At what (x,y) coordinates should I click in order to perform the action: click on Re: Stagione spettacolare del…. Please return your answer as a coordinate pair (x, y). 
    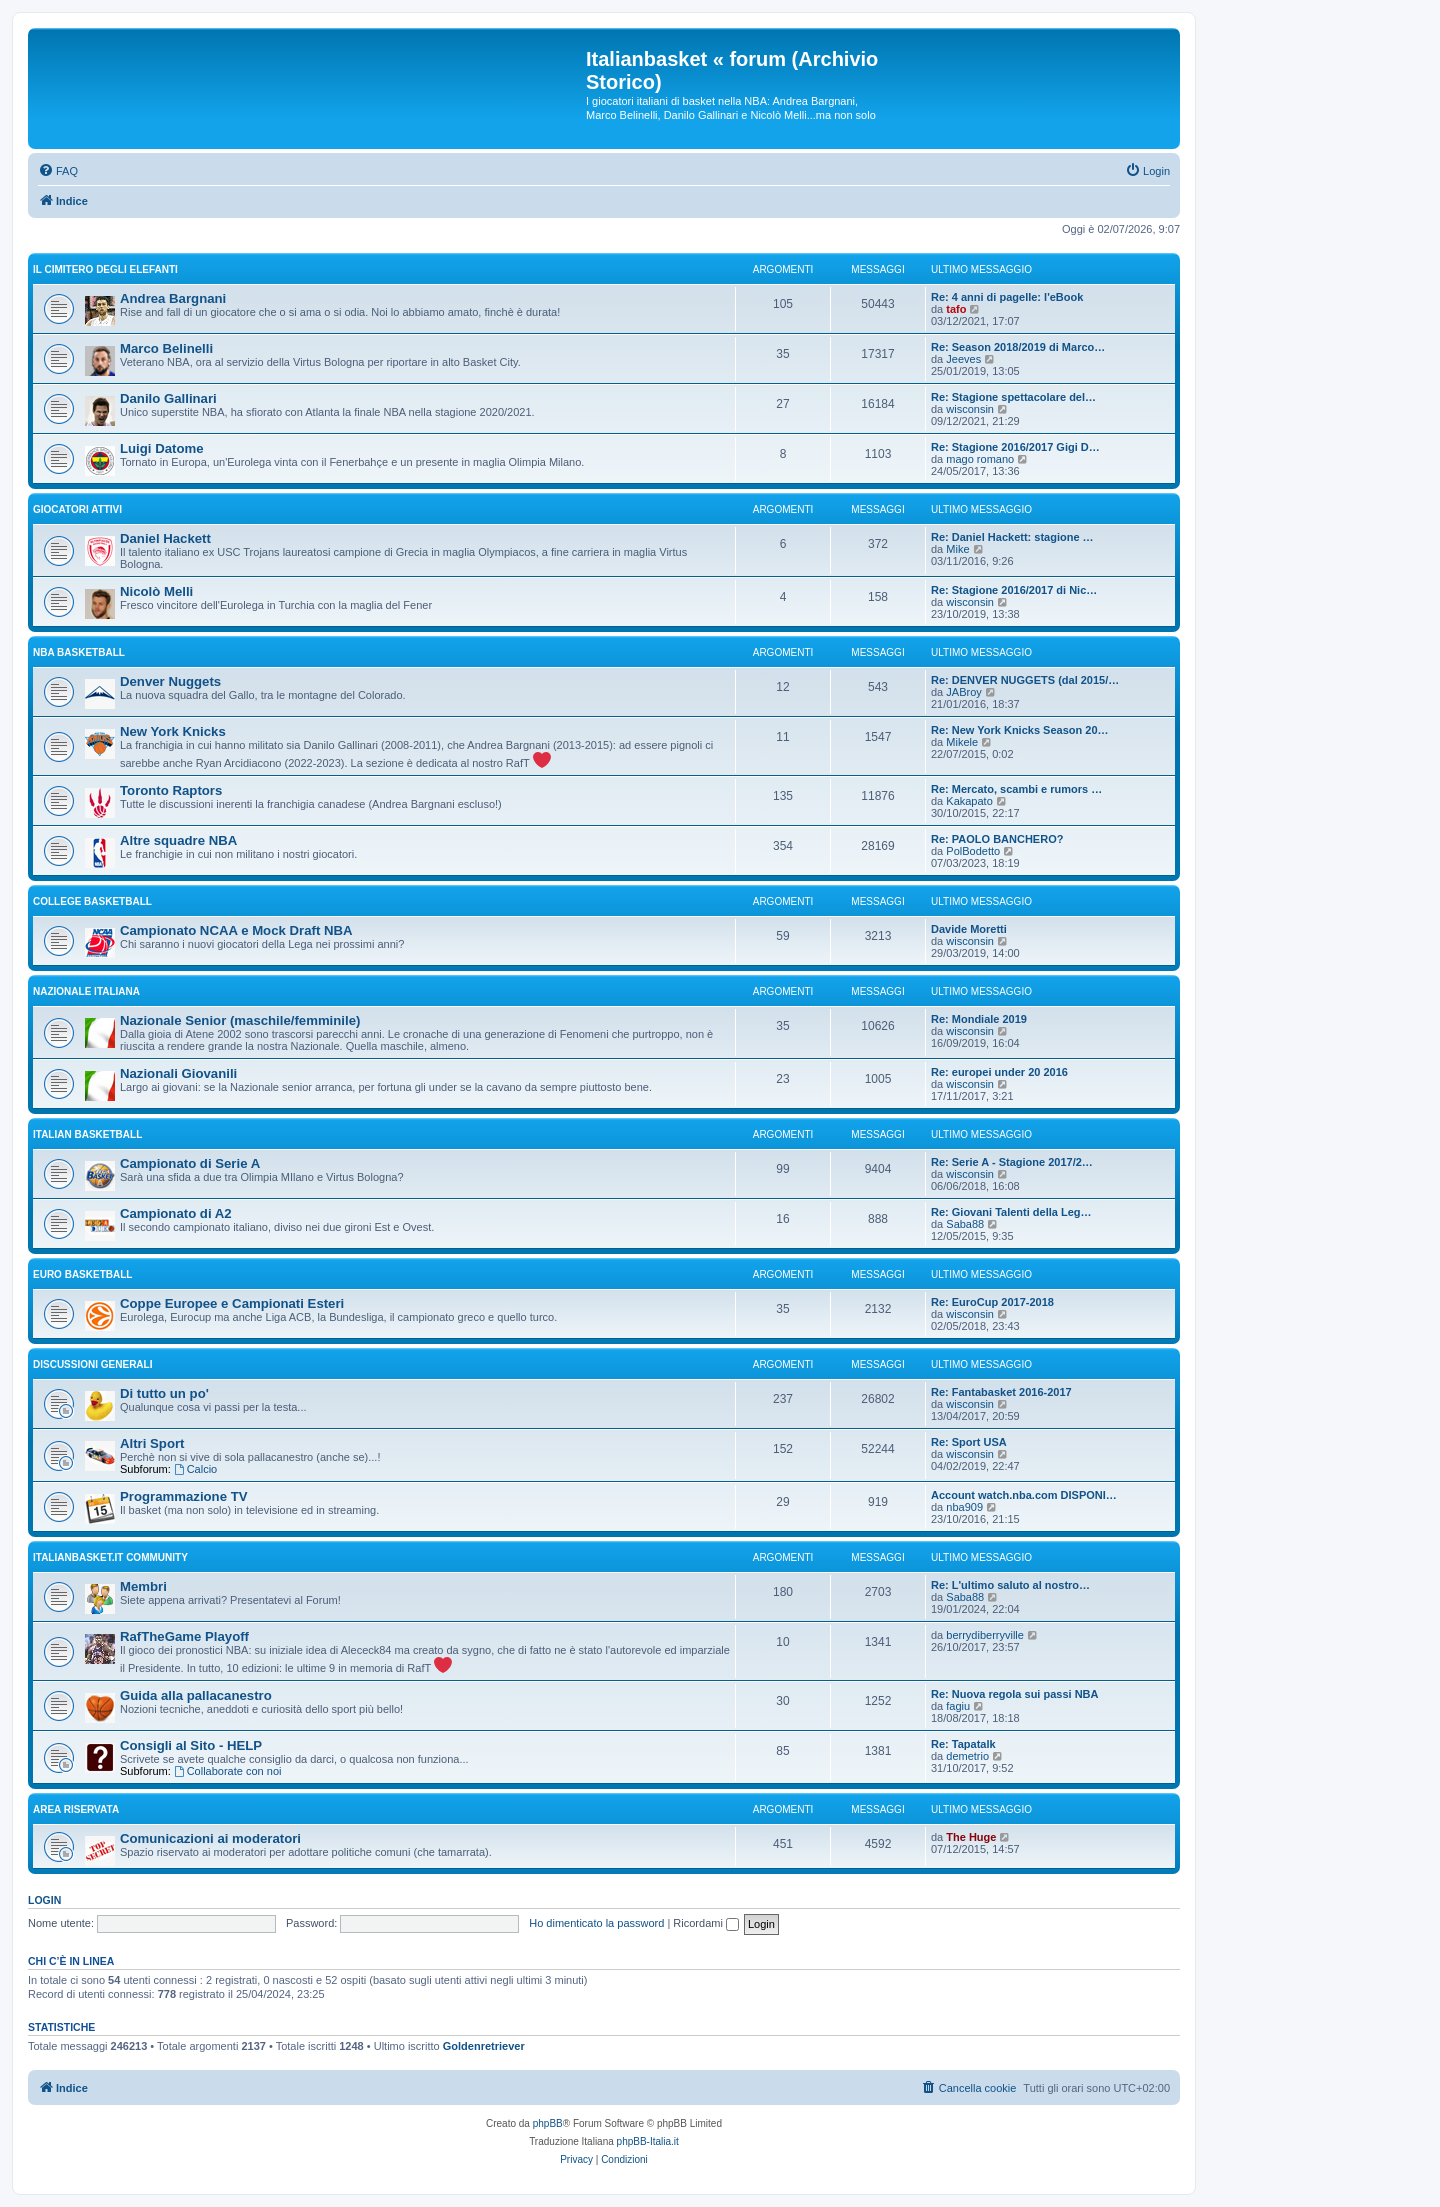
    Looking at the image, I should click on (1013, 397).